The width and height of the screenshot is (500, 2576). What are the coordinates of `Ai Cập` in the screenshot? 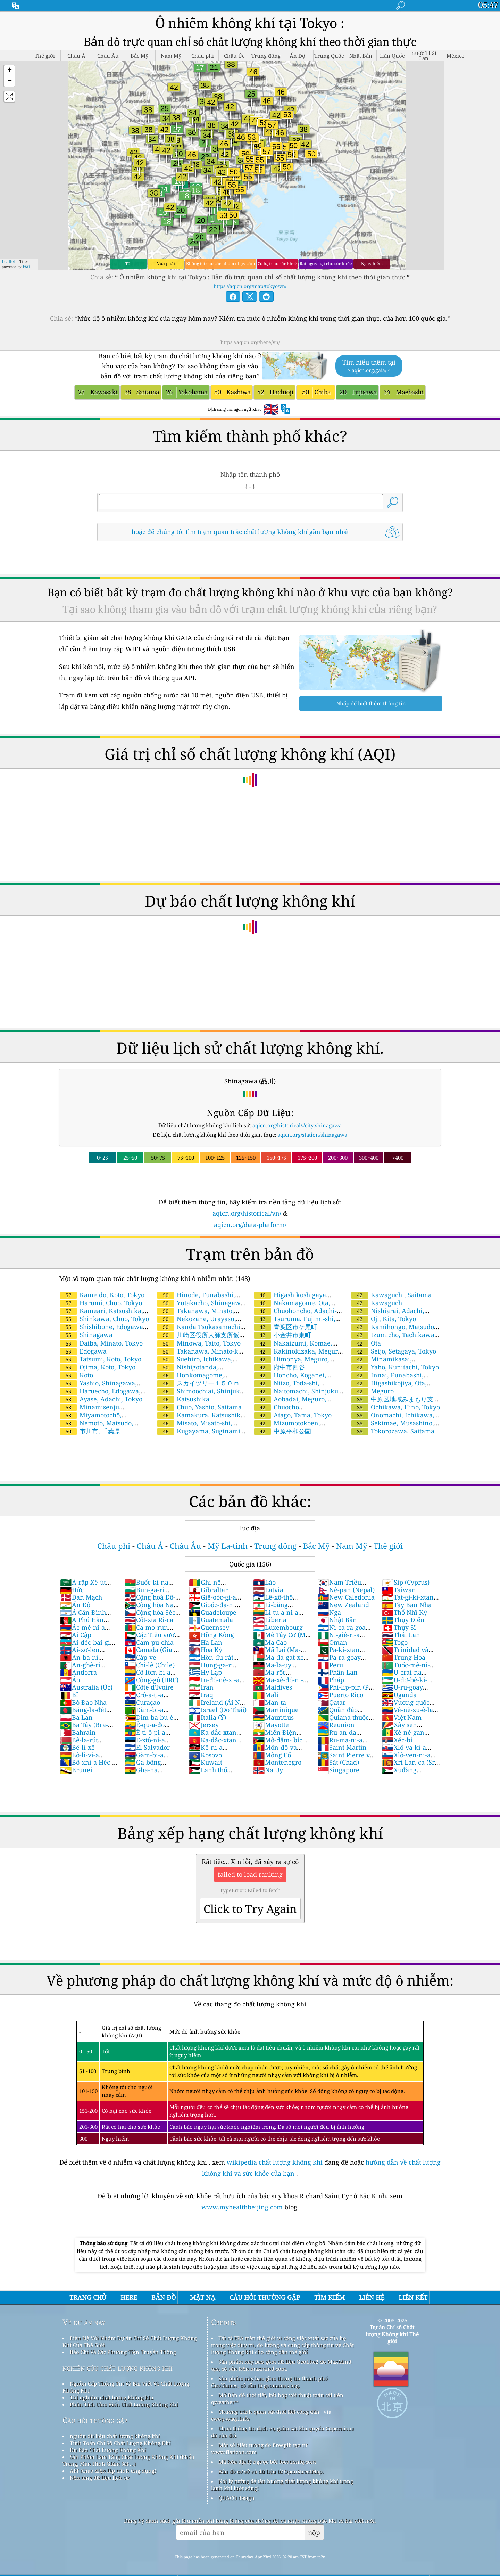 It's located at (75, 1634).